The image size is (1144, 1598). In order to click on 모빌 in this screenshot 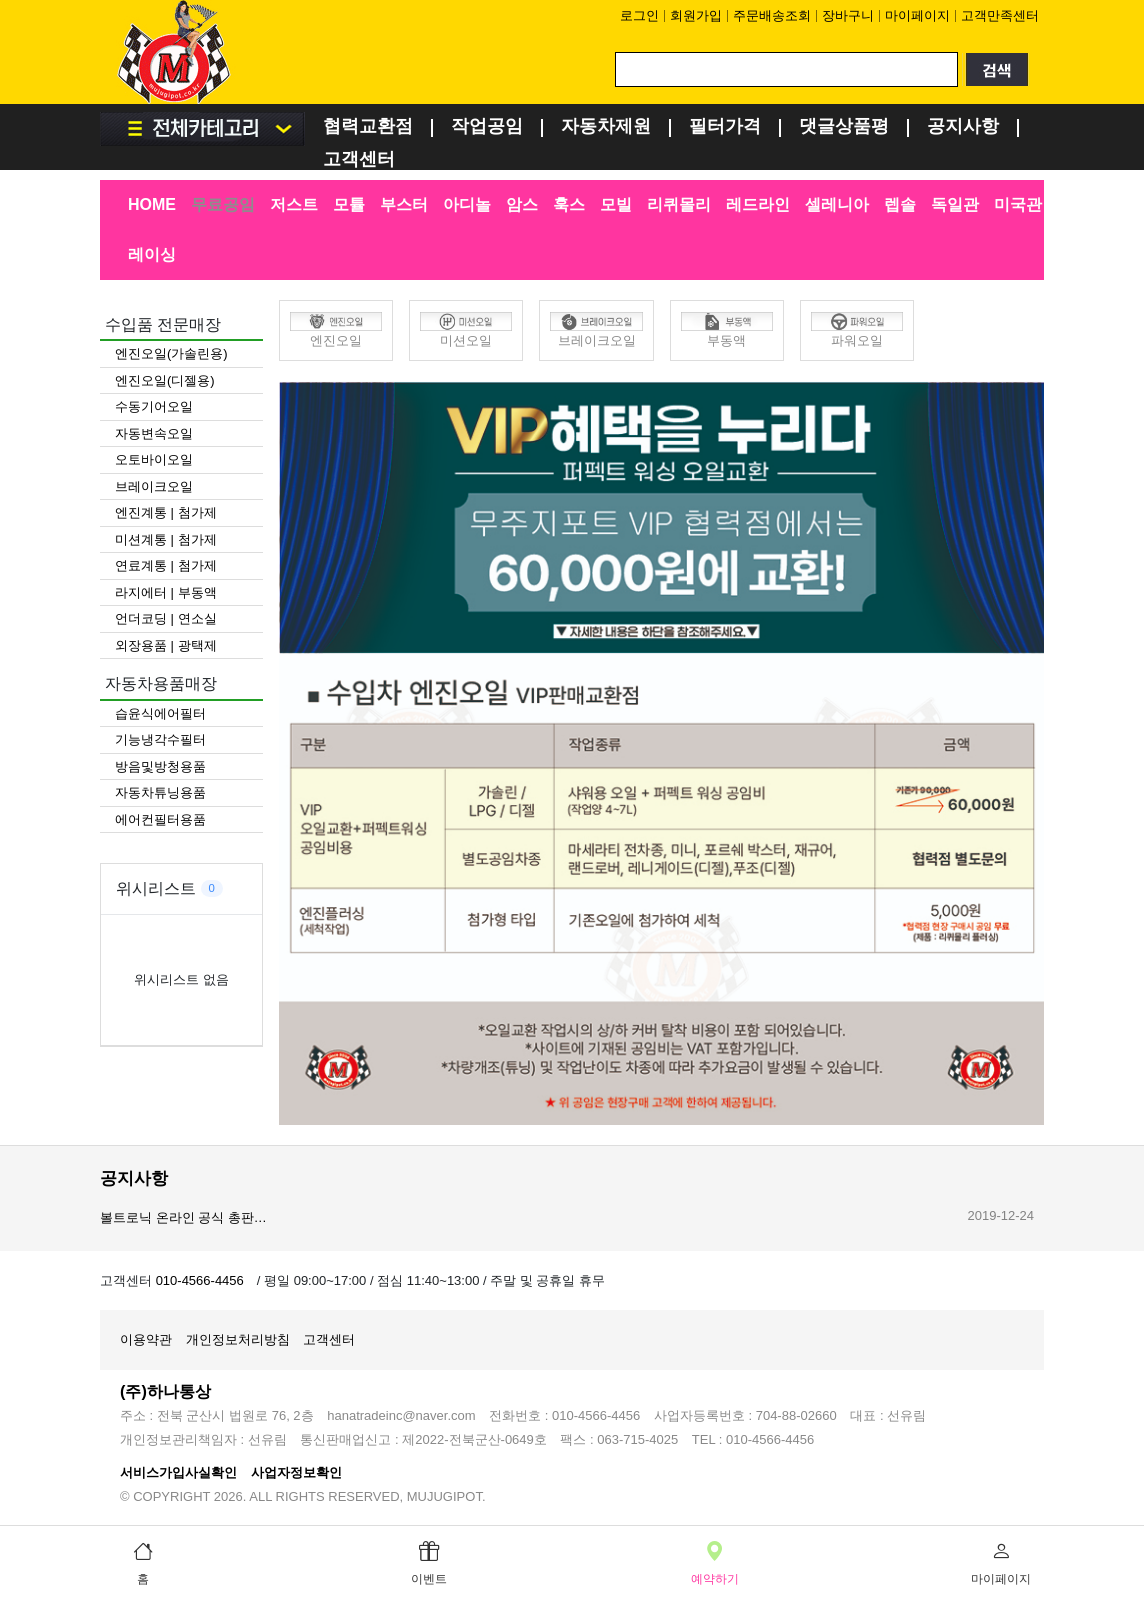, I will do `click(616, 204)`.